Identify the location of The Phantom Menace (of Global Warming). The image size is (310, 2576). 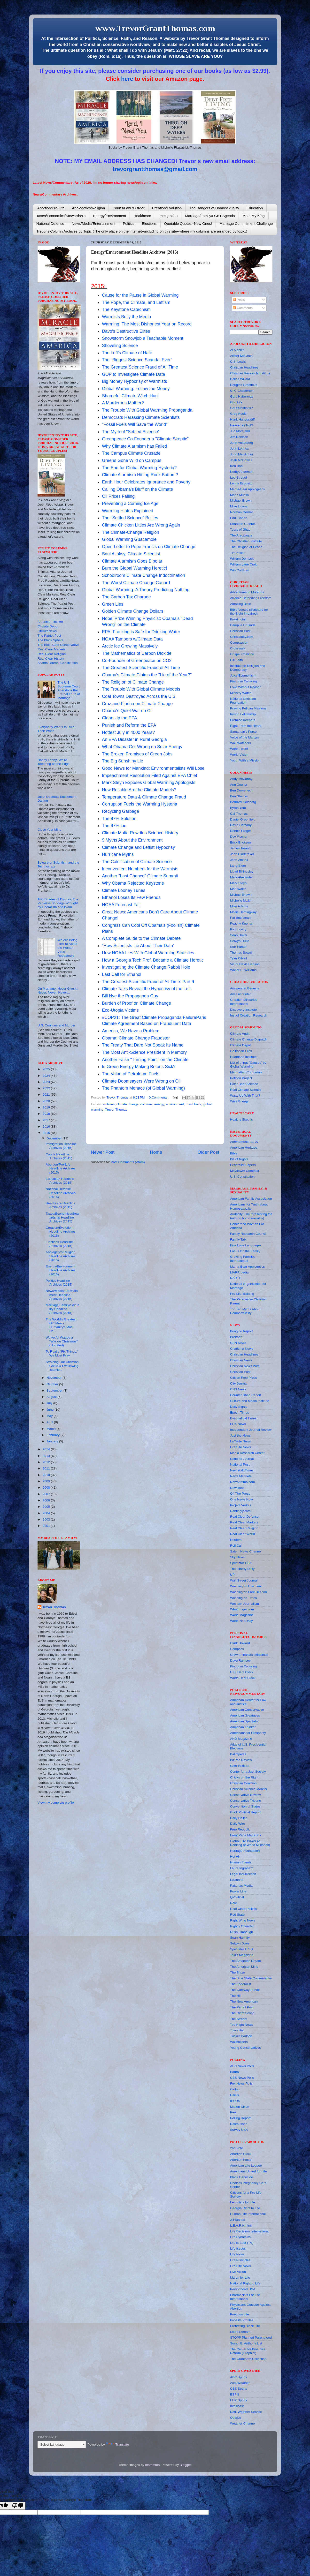
(143, 1088).